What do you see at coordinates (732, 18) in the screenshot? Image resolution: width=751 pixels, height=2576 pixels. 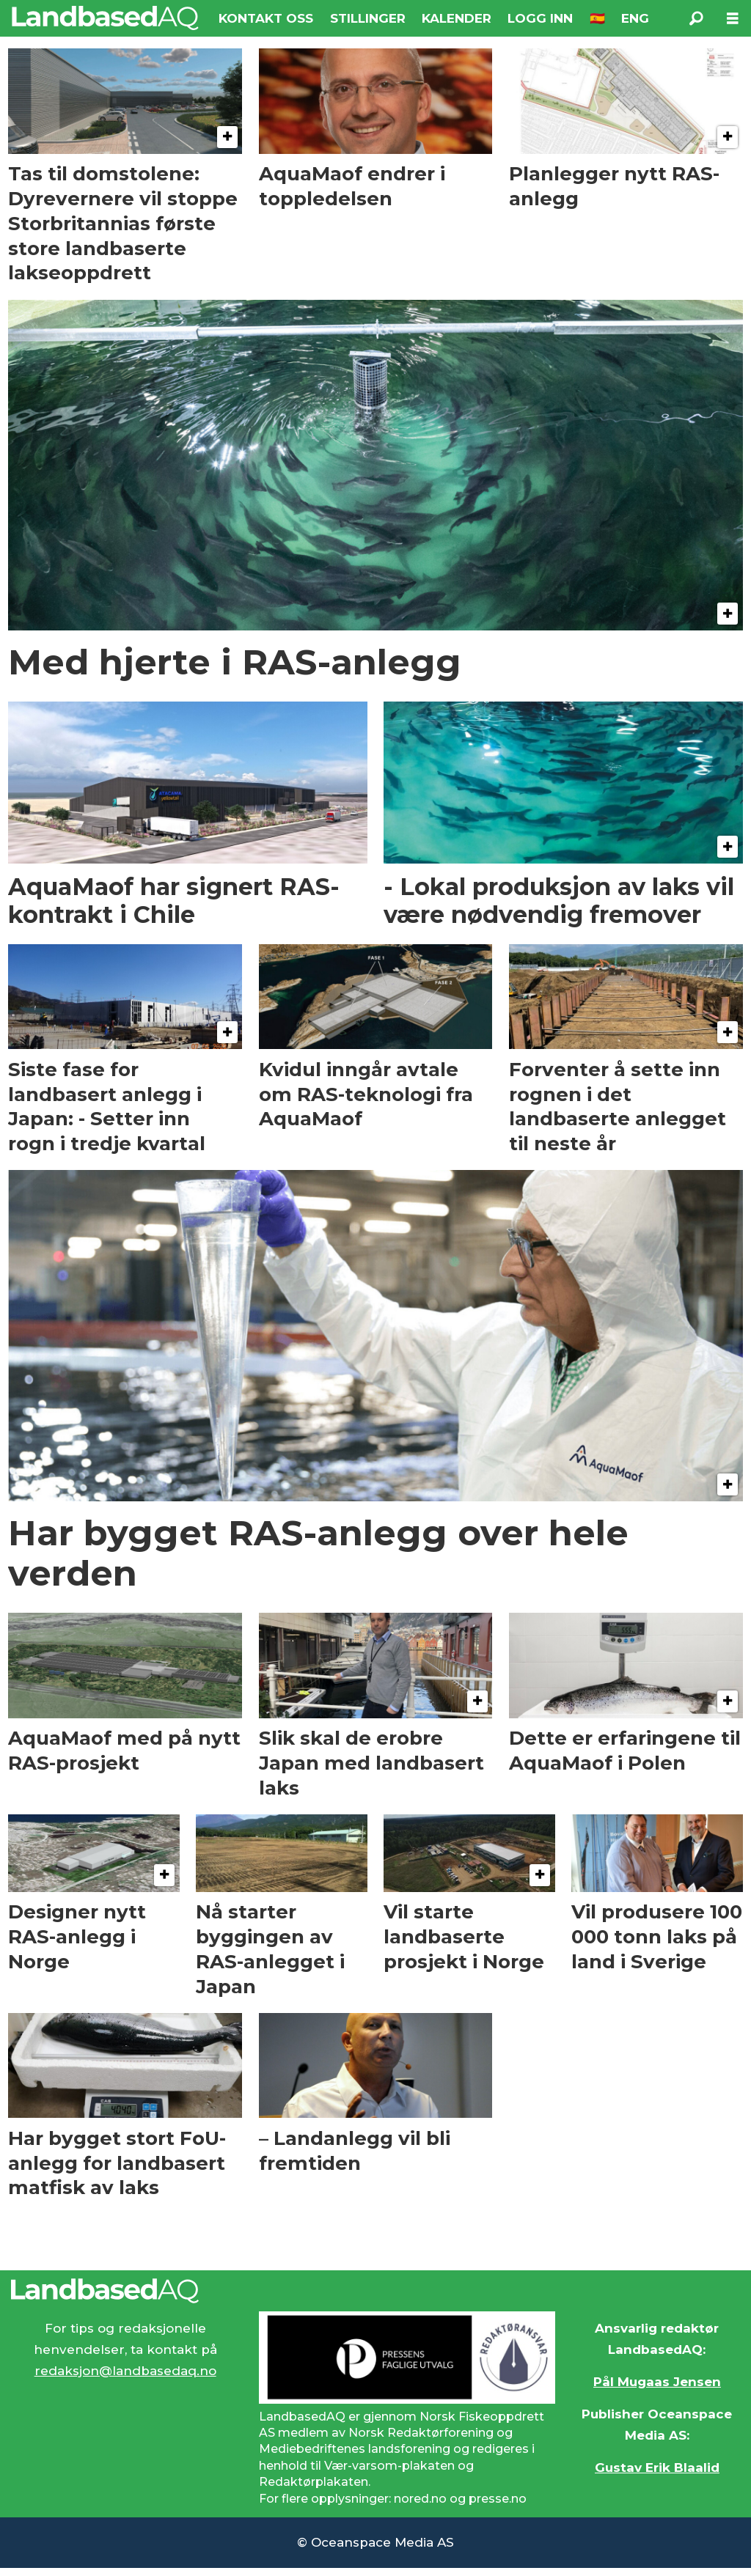 I see `[Åpen meny]` at bounding box center [732, 18].